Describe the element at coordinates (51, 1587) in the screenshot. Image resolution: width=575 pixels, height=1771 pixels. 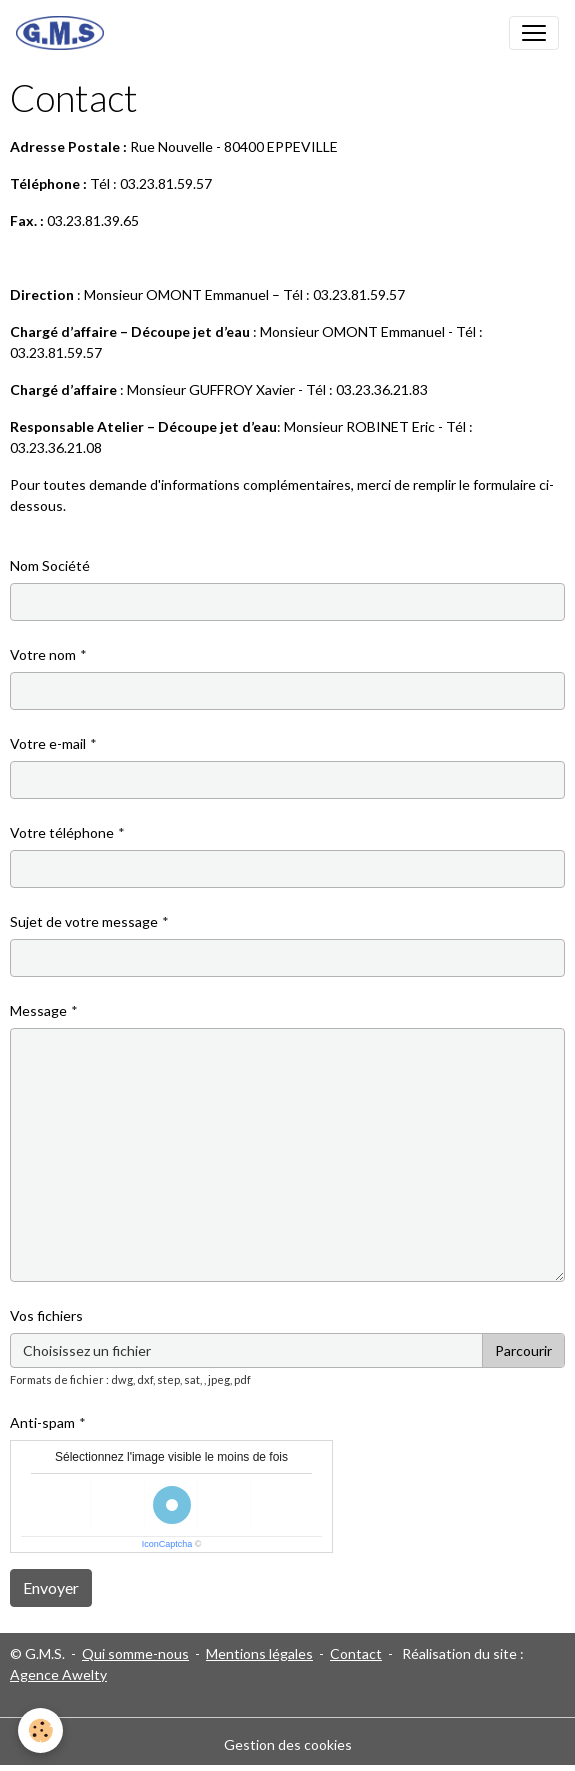
I see `Envoyer` at that location.